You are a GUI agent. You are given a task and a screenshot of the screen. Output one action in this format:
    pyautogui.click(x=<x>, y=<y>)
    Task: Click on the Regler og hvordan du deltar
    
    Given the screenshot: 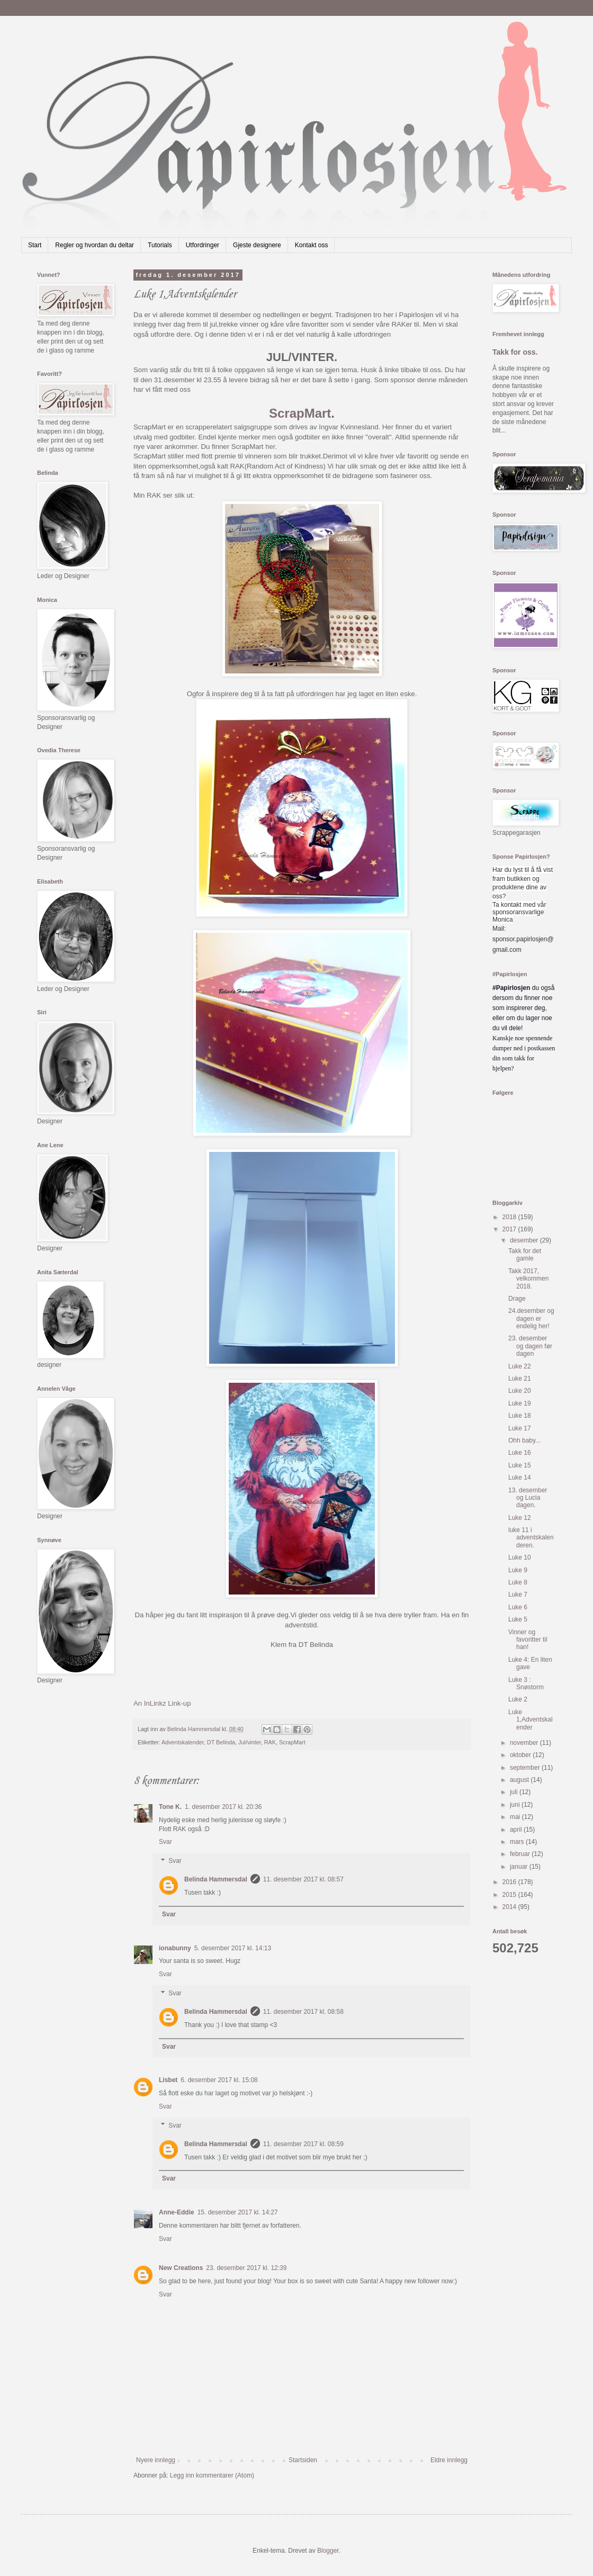 What is the action you would take?
    pyautogui.click(x=94, y=245)
    